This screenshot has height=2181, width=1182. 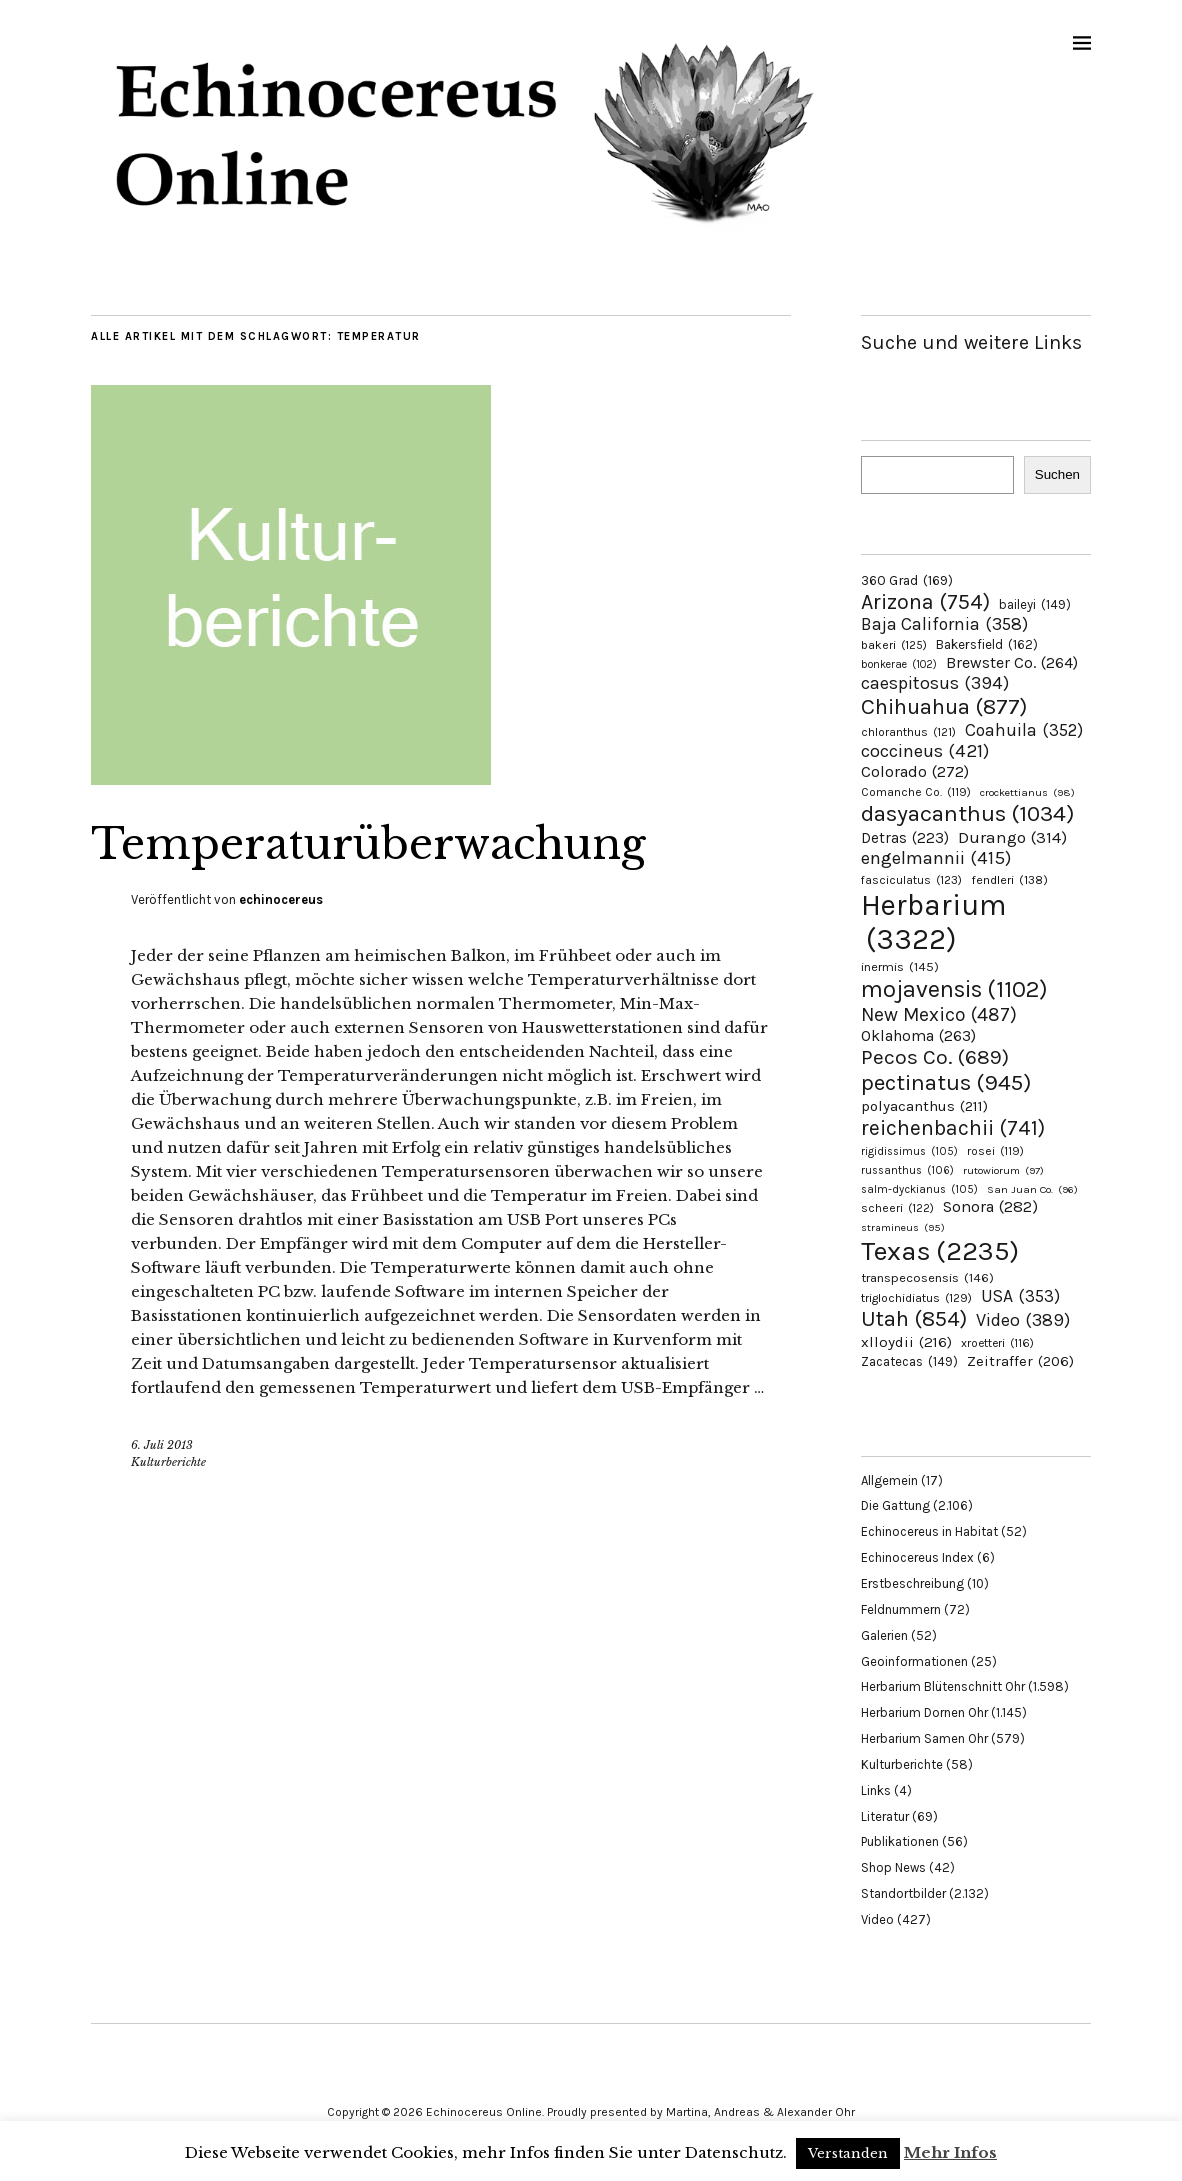 I want to click on russanthus [russanthus (106 Einträge)], so click(x=907, y=1170).